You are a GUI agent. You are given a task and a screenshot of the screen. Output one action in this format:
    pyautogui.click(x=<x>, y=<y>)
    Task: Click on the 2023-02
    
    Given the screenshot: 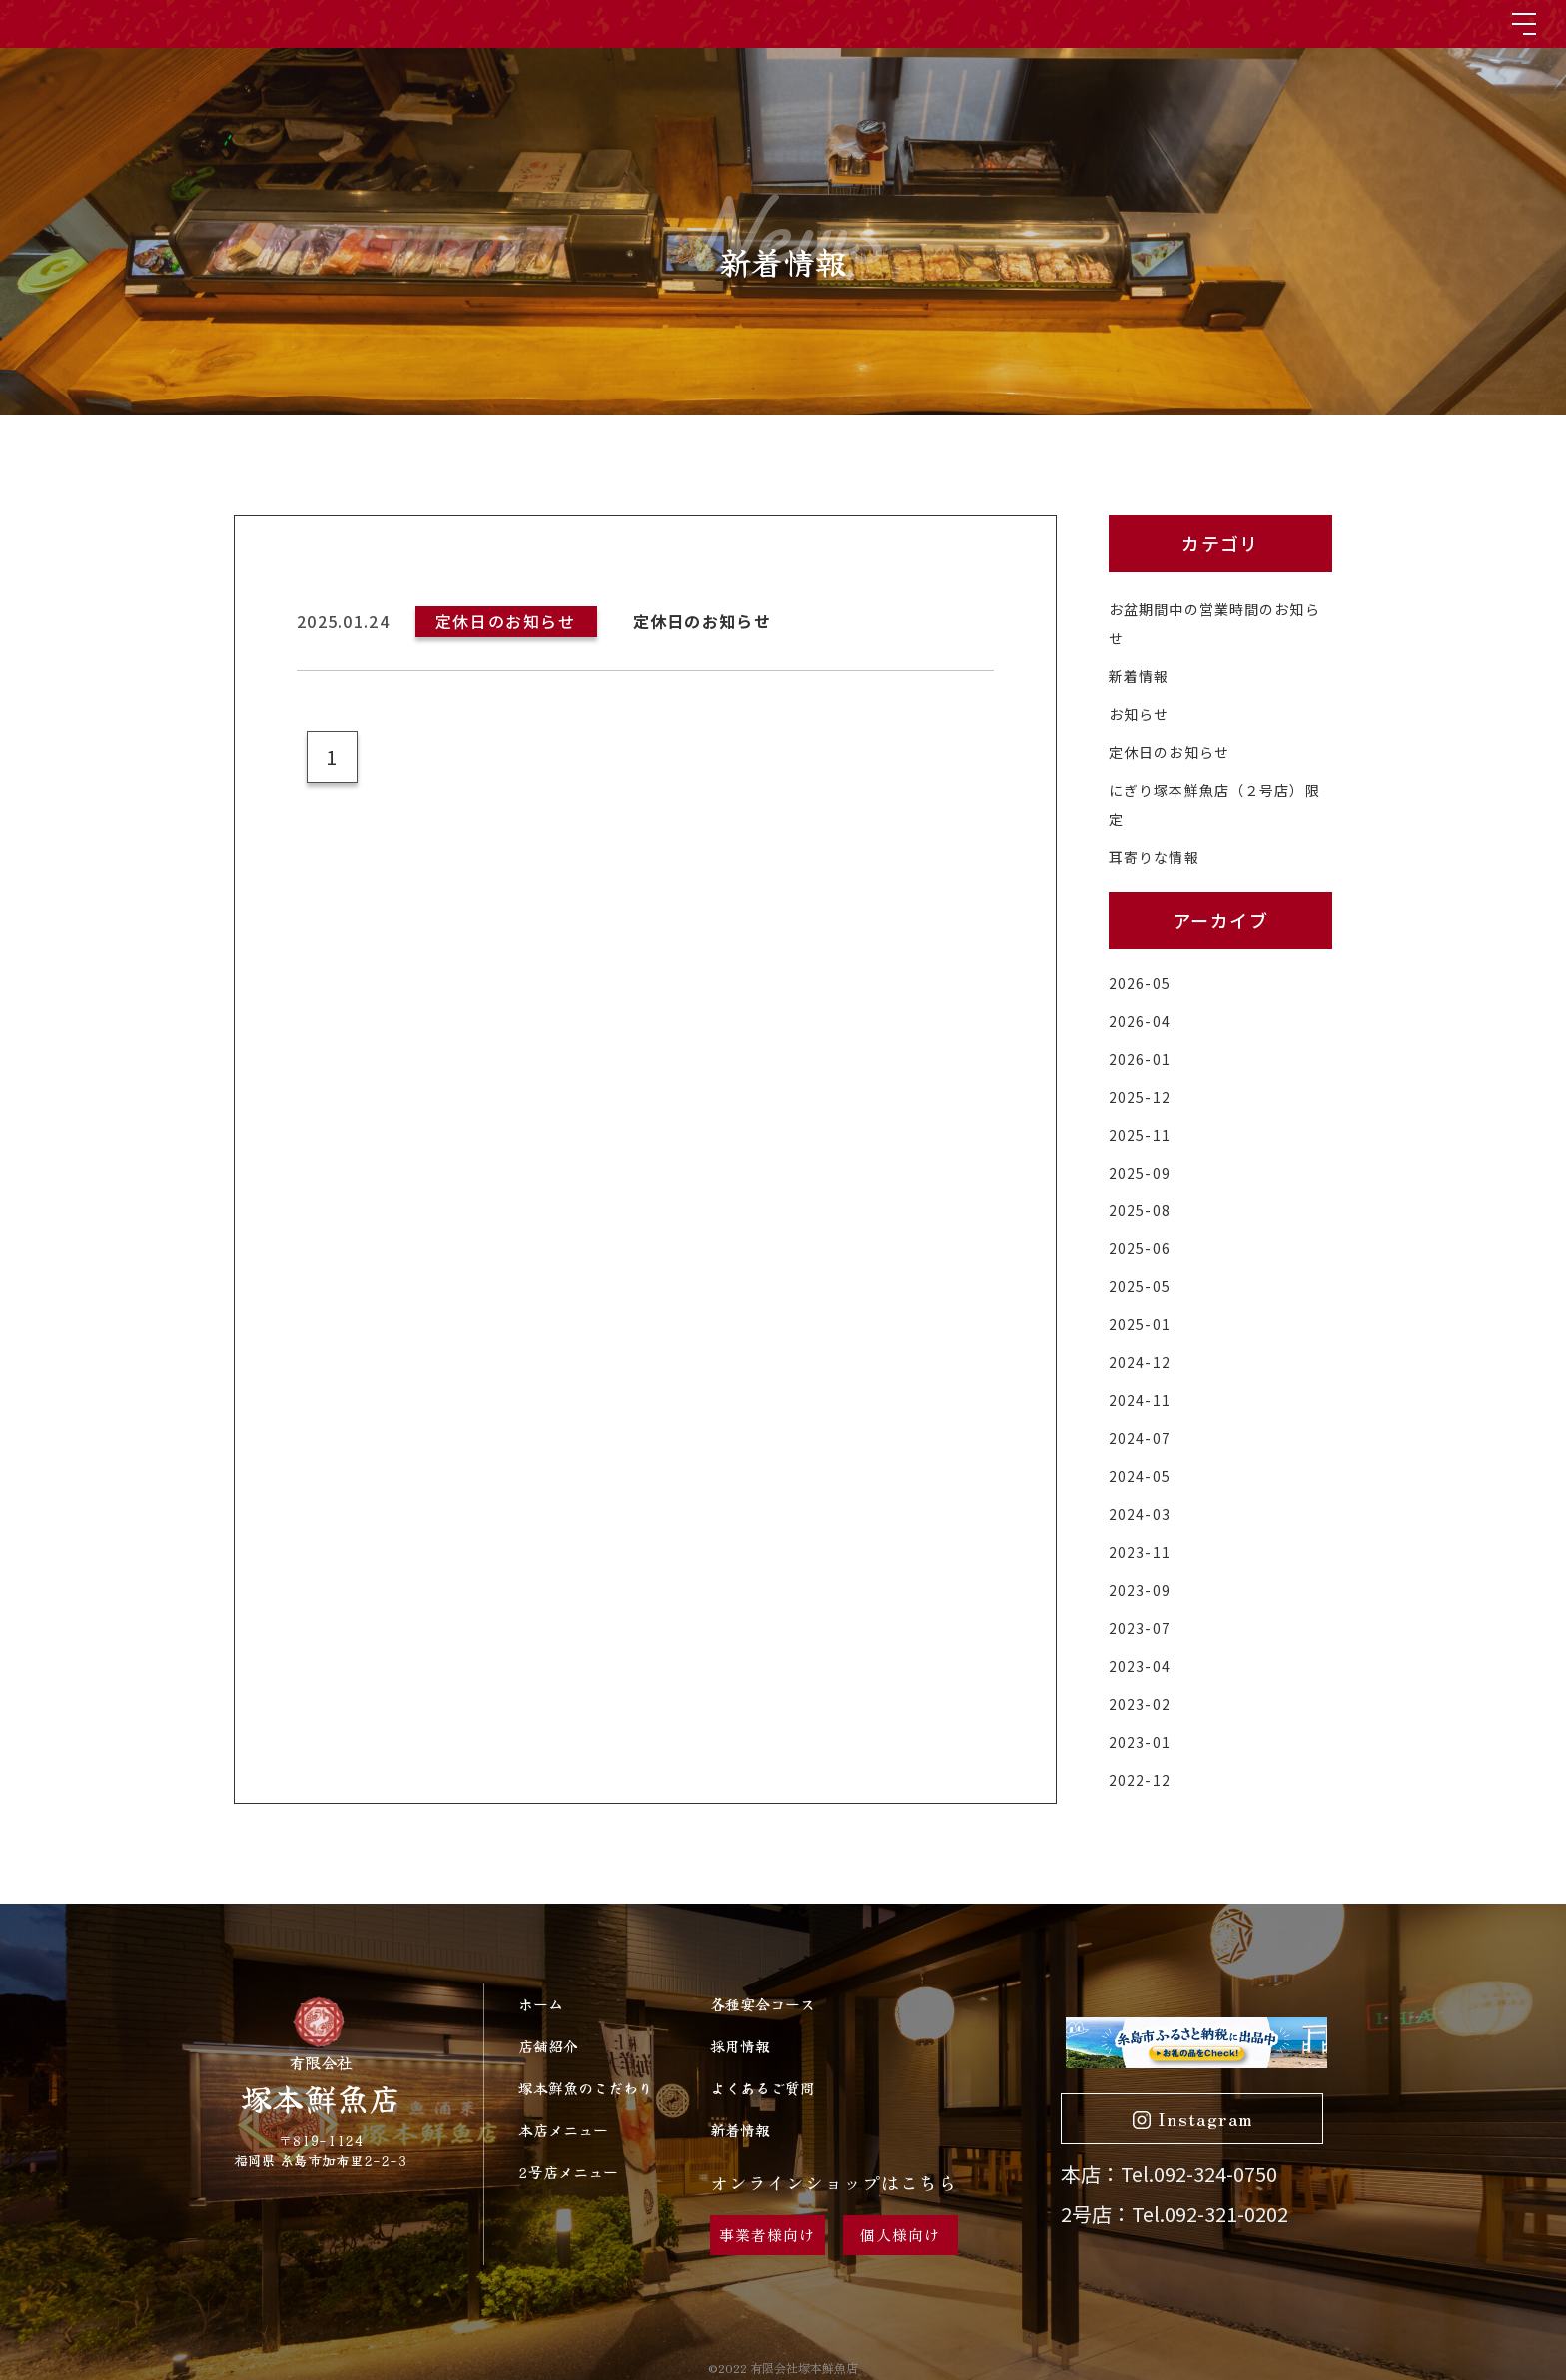 What is the action you would take?
    pyautogui.click(x=1140, y=1704)
    